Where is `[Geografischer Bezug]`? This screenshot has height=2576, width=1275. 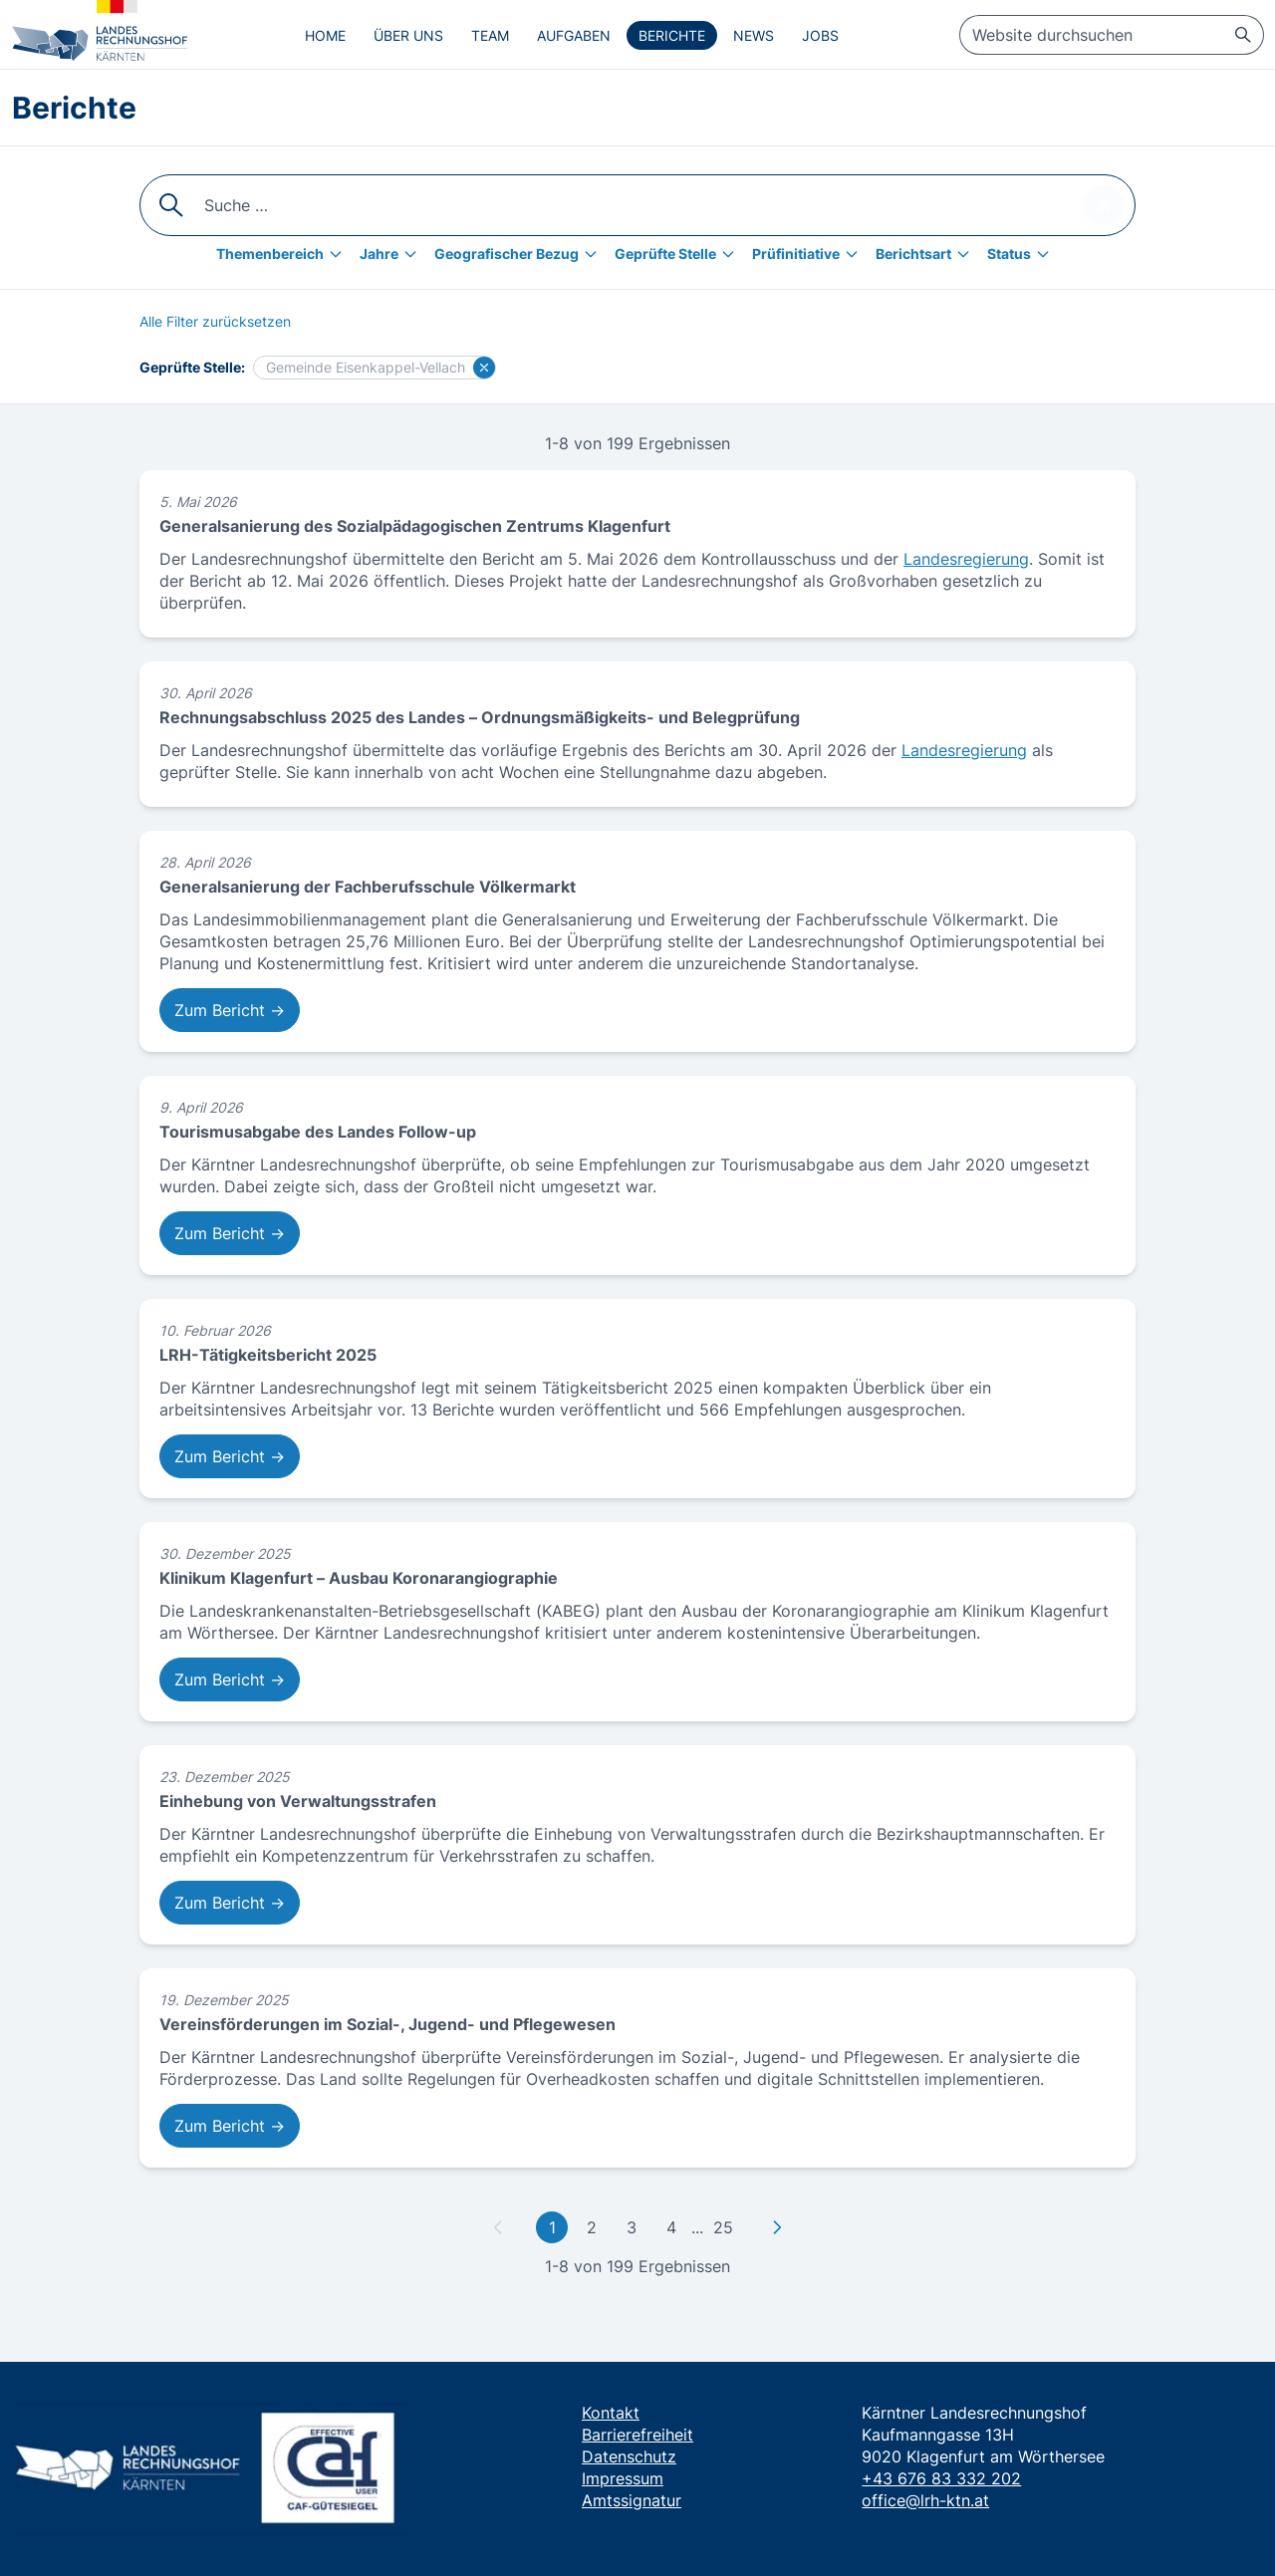 [Geografischer Bezug] is located at coordinates (520, 254).